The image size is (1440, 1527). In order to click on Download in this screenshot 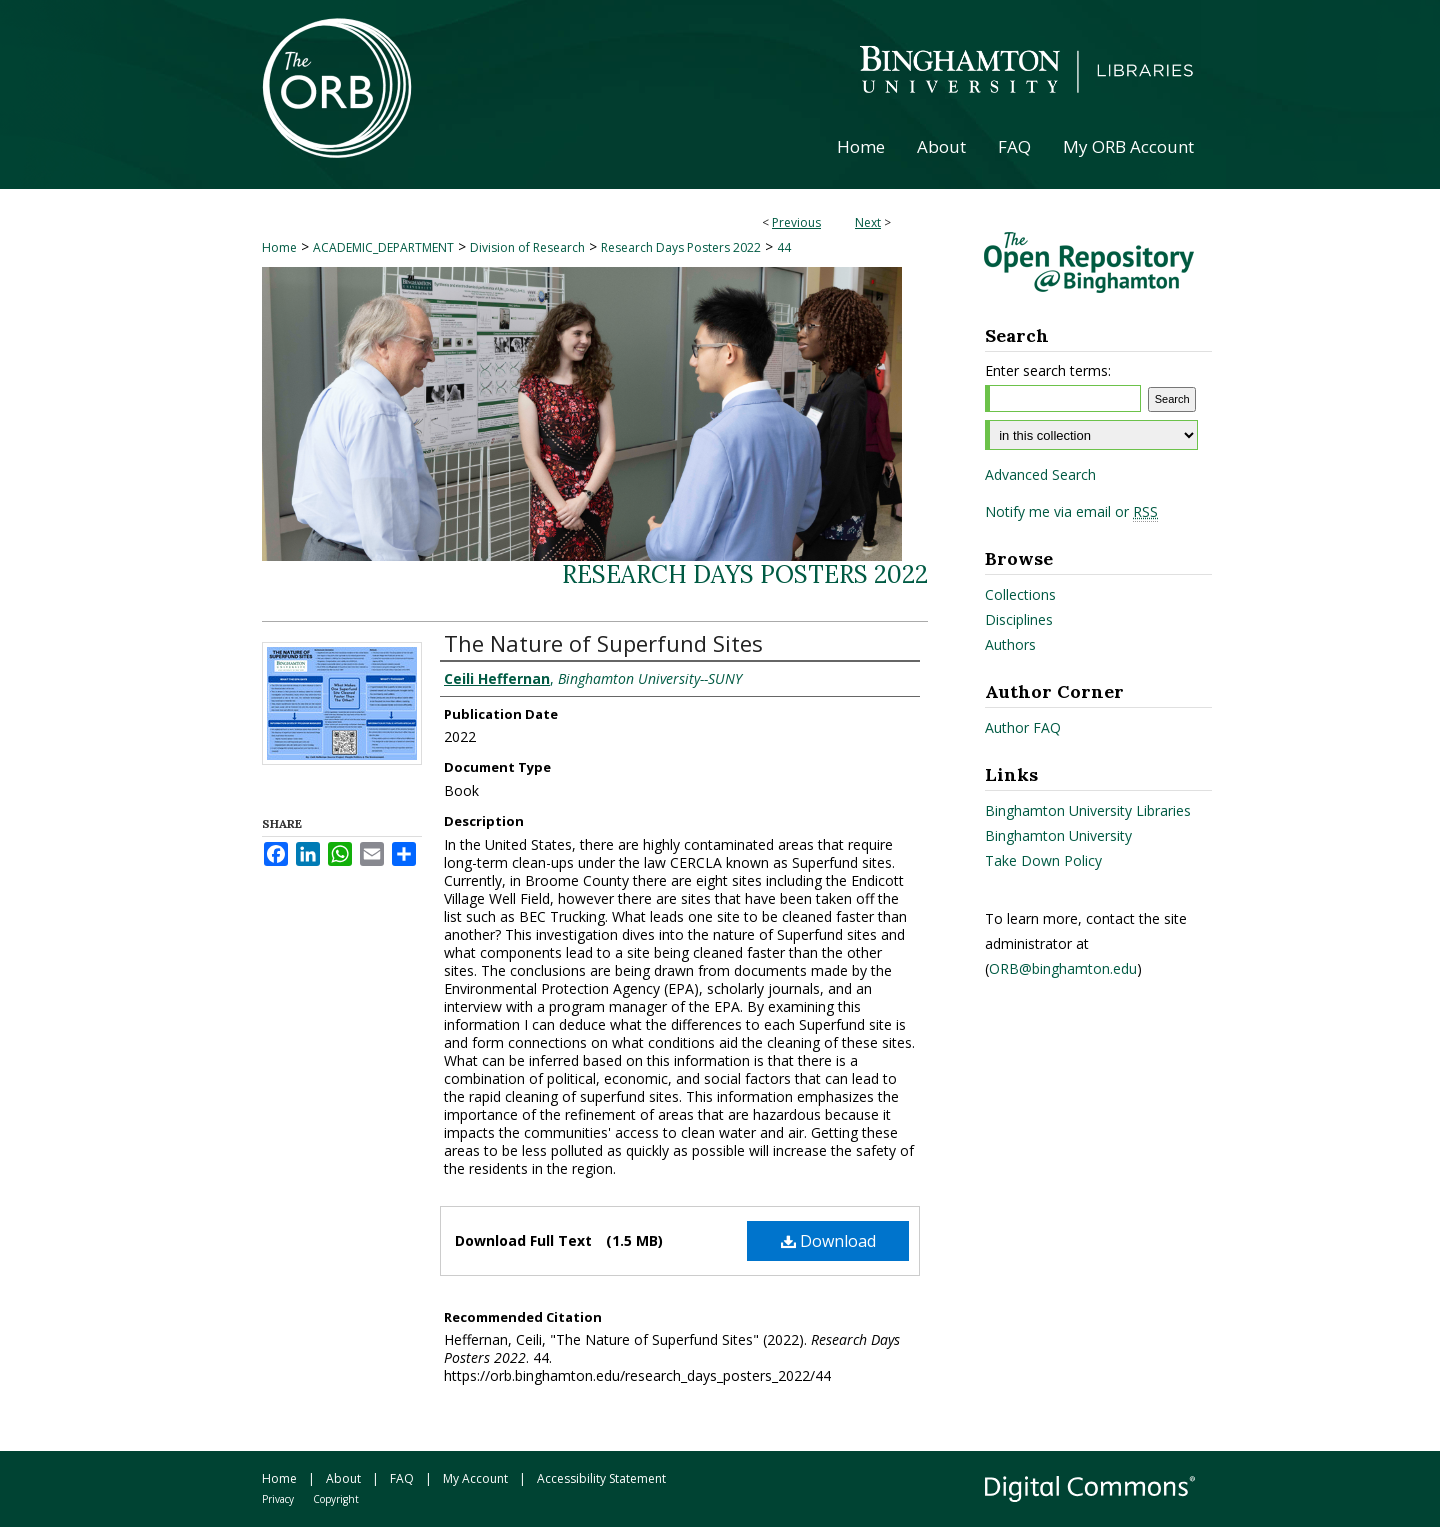, I will do `click(828, 1241)`.